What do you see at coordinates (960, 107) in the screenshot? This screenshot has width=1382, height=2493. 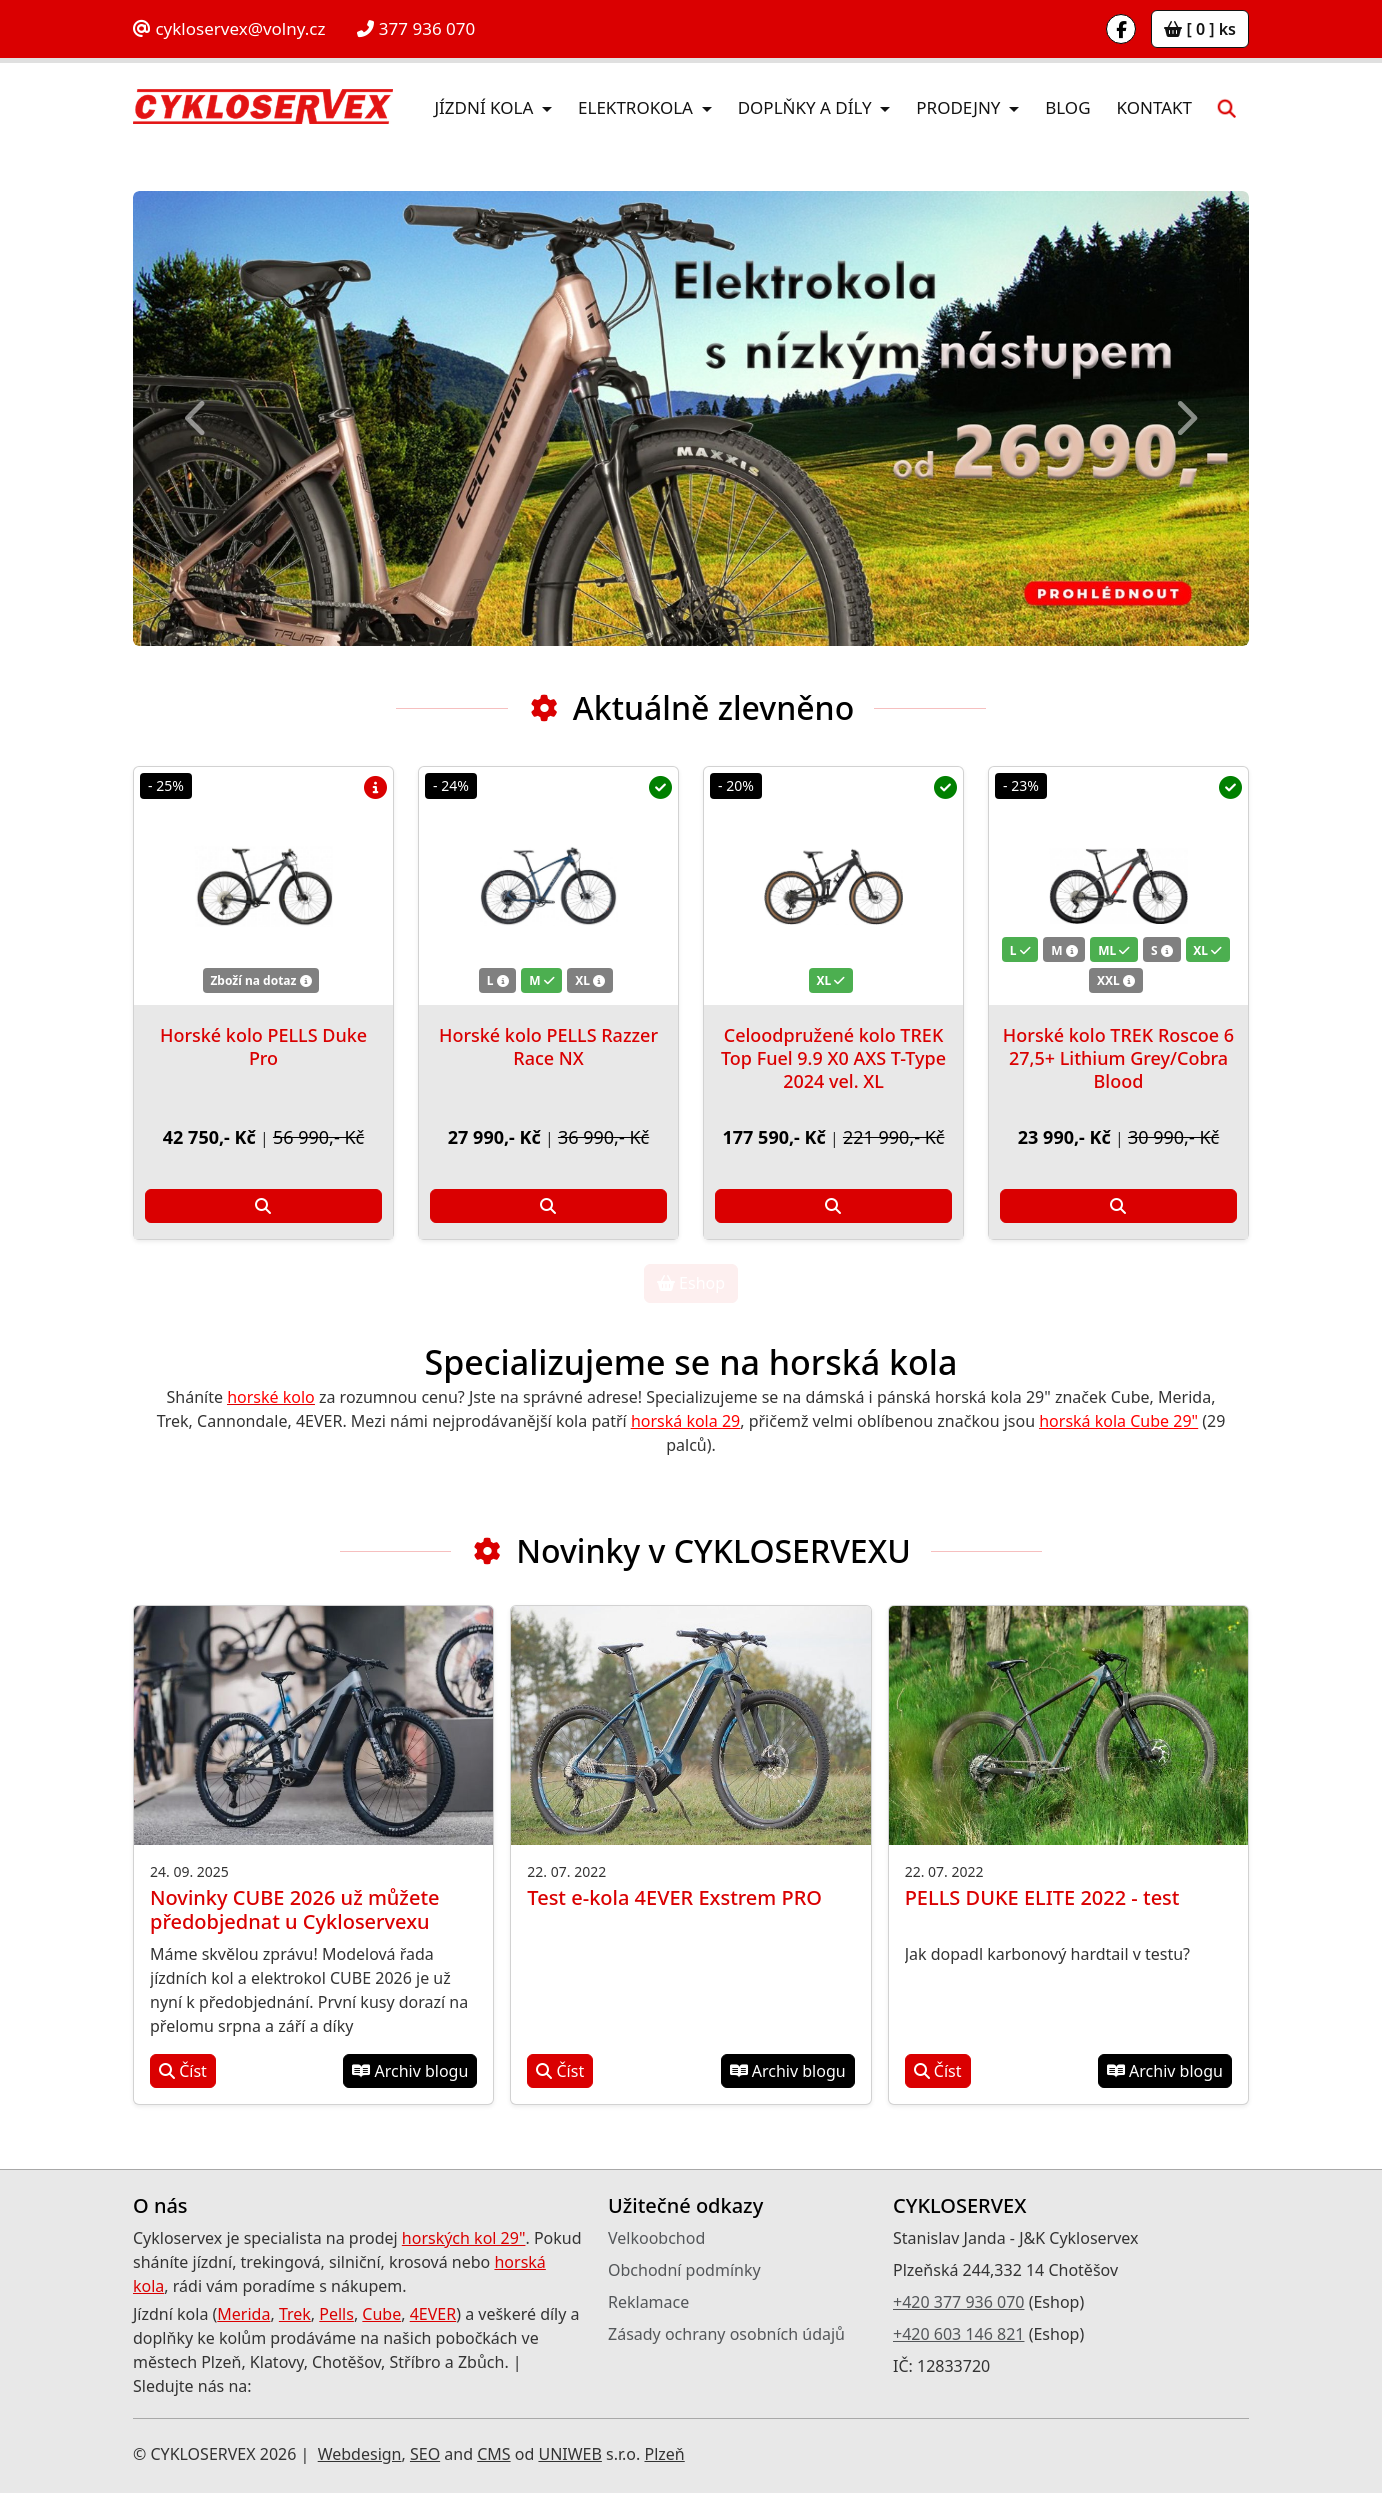 I see `Prodejny [button]` at bounding box center [960, 107].